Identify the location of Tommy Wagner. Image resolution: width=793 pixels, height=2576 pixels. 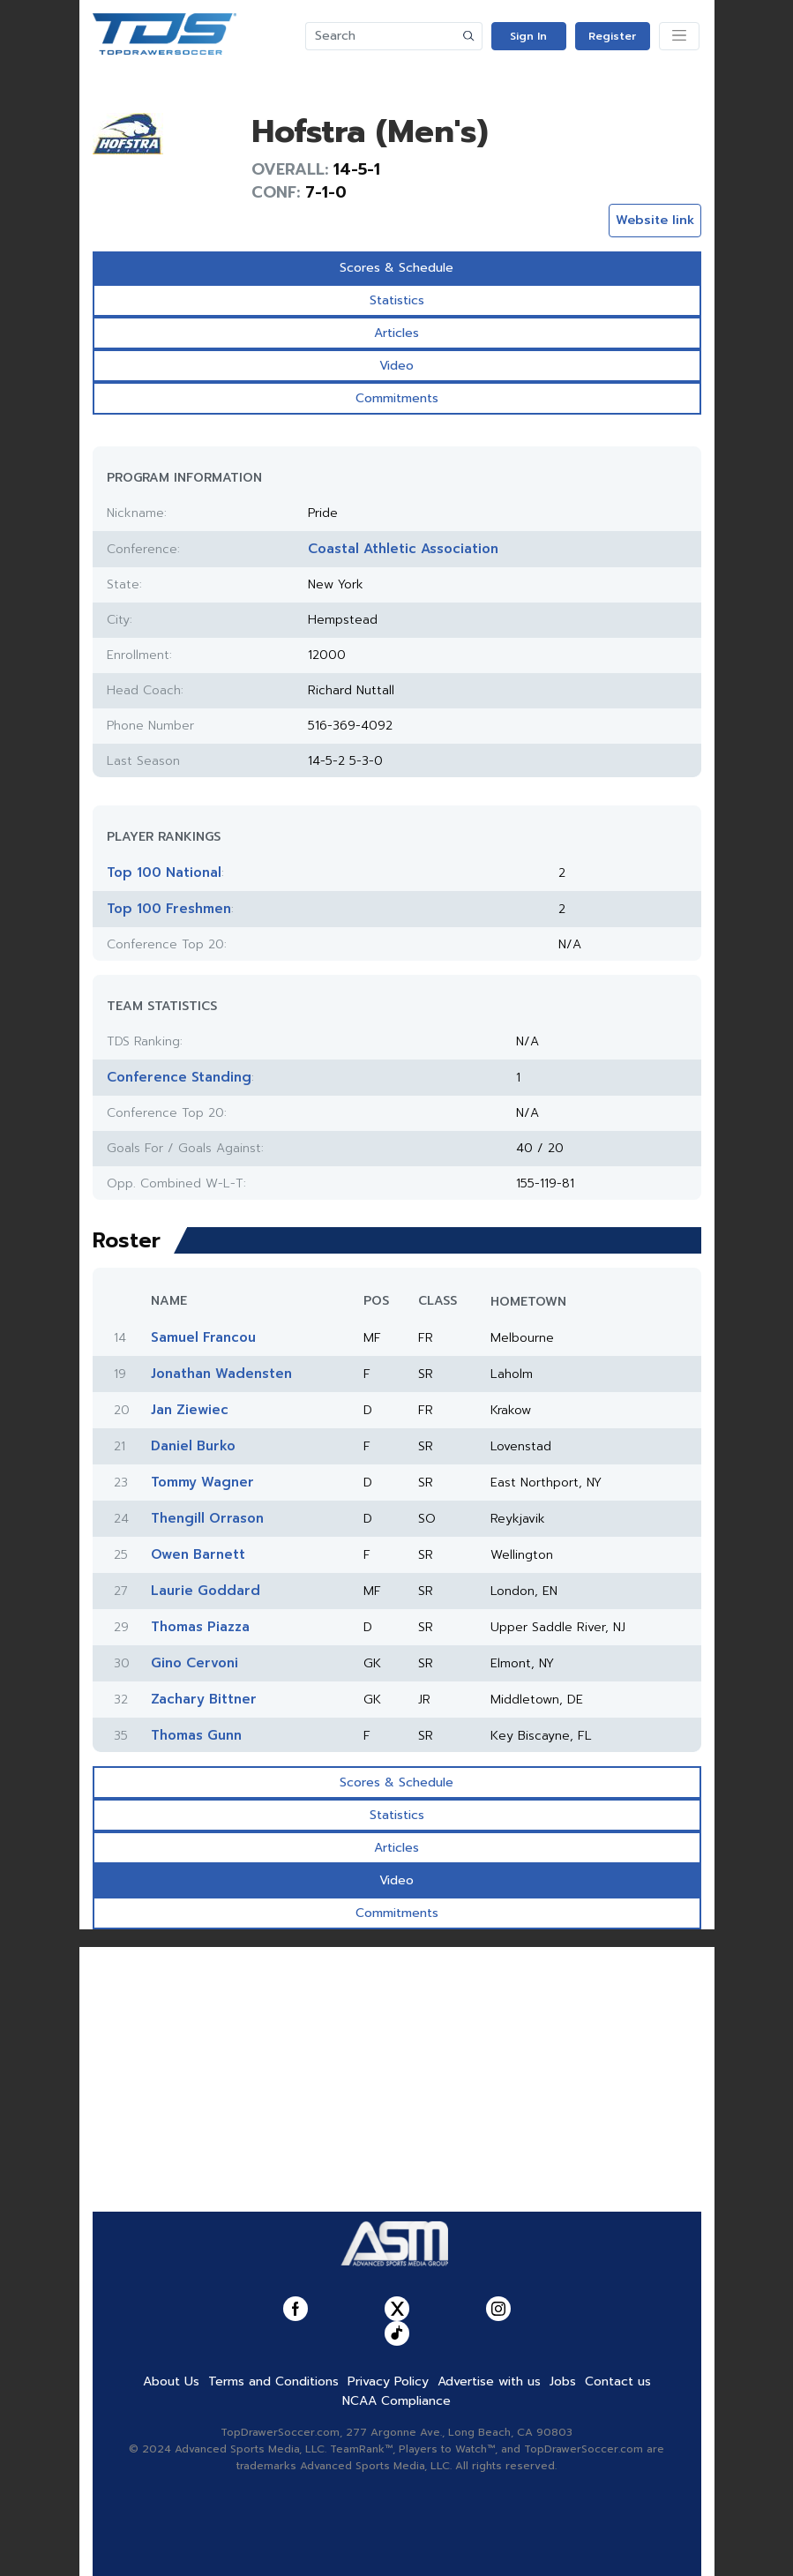
(202, 1482).